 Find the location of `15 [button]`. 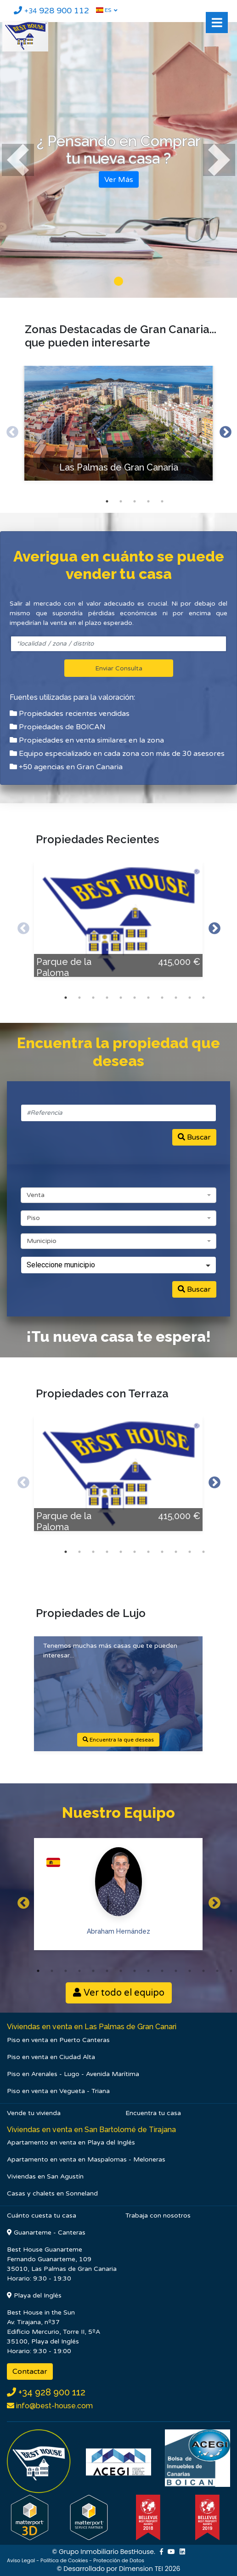

15 [button] is located at coordinates (231, 1970).